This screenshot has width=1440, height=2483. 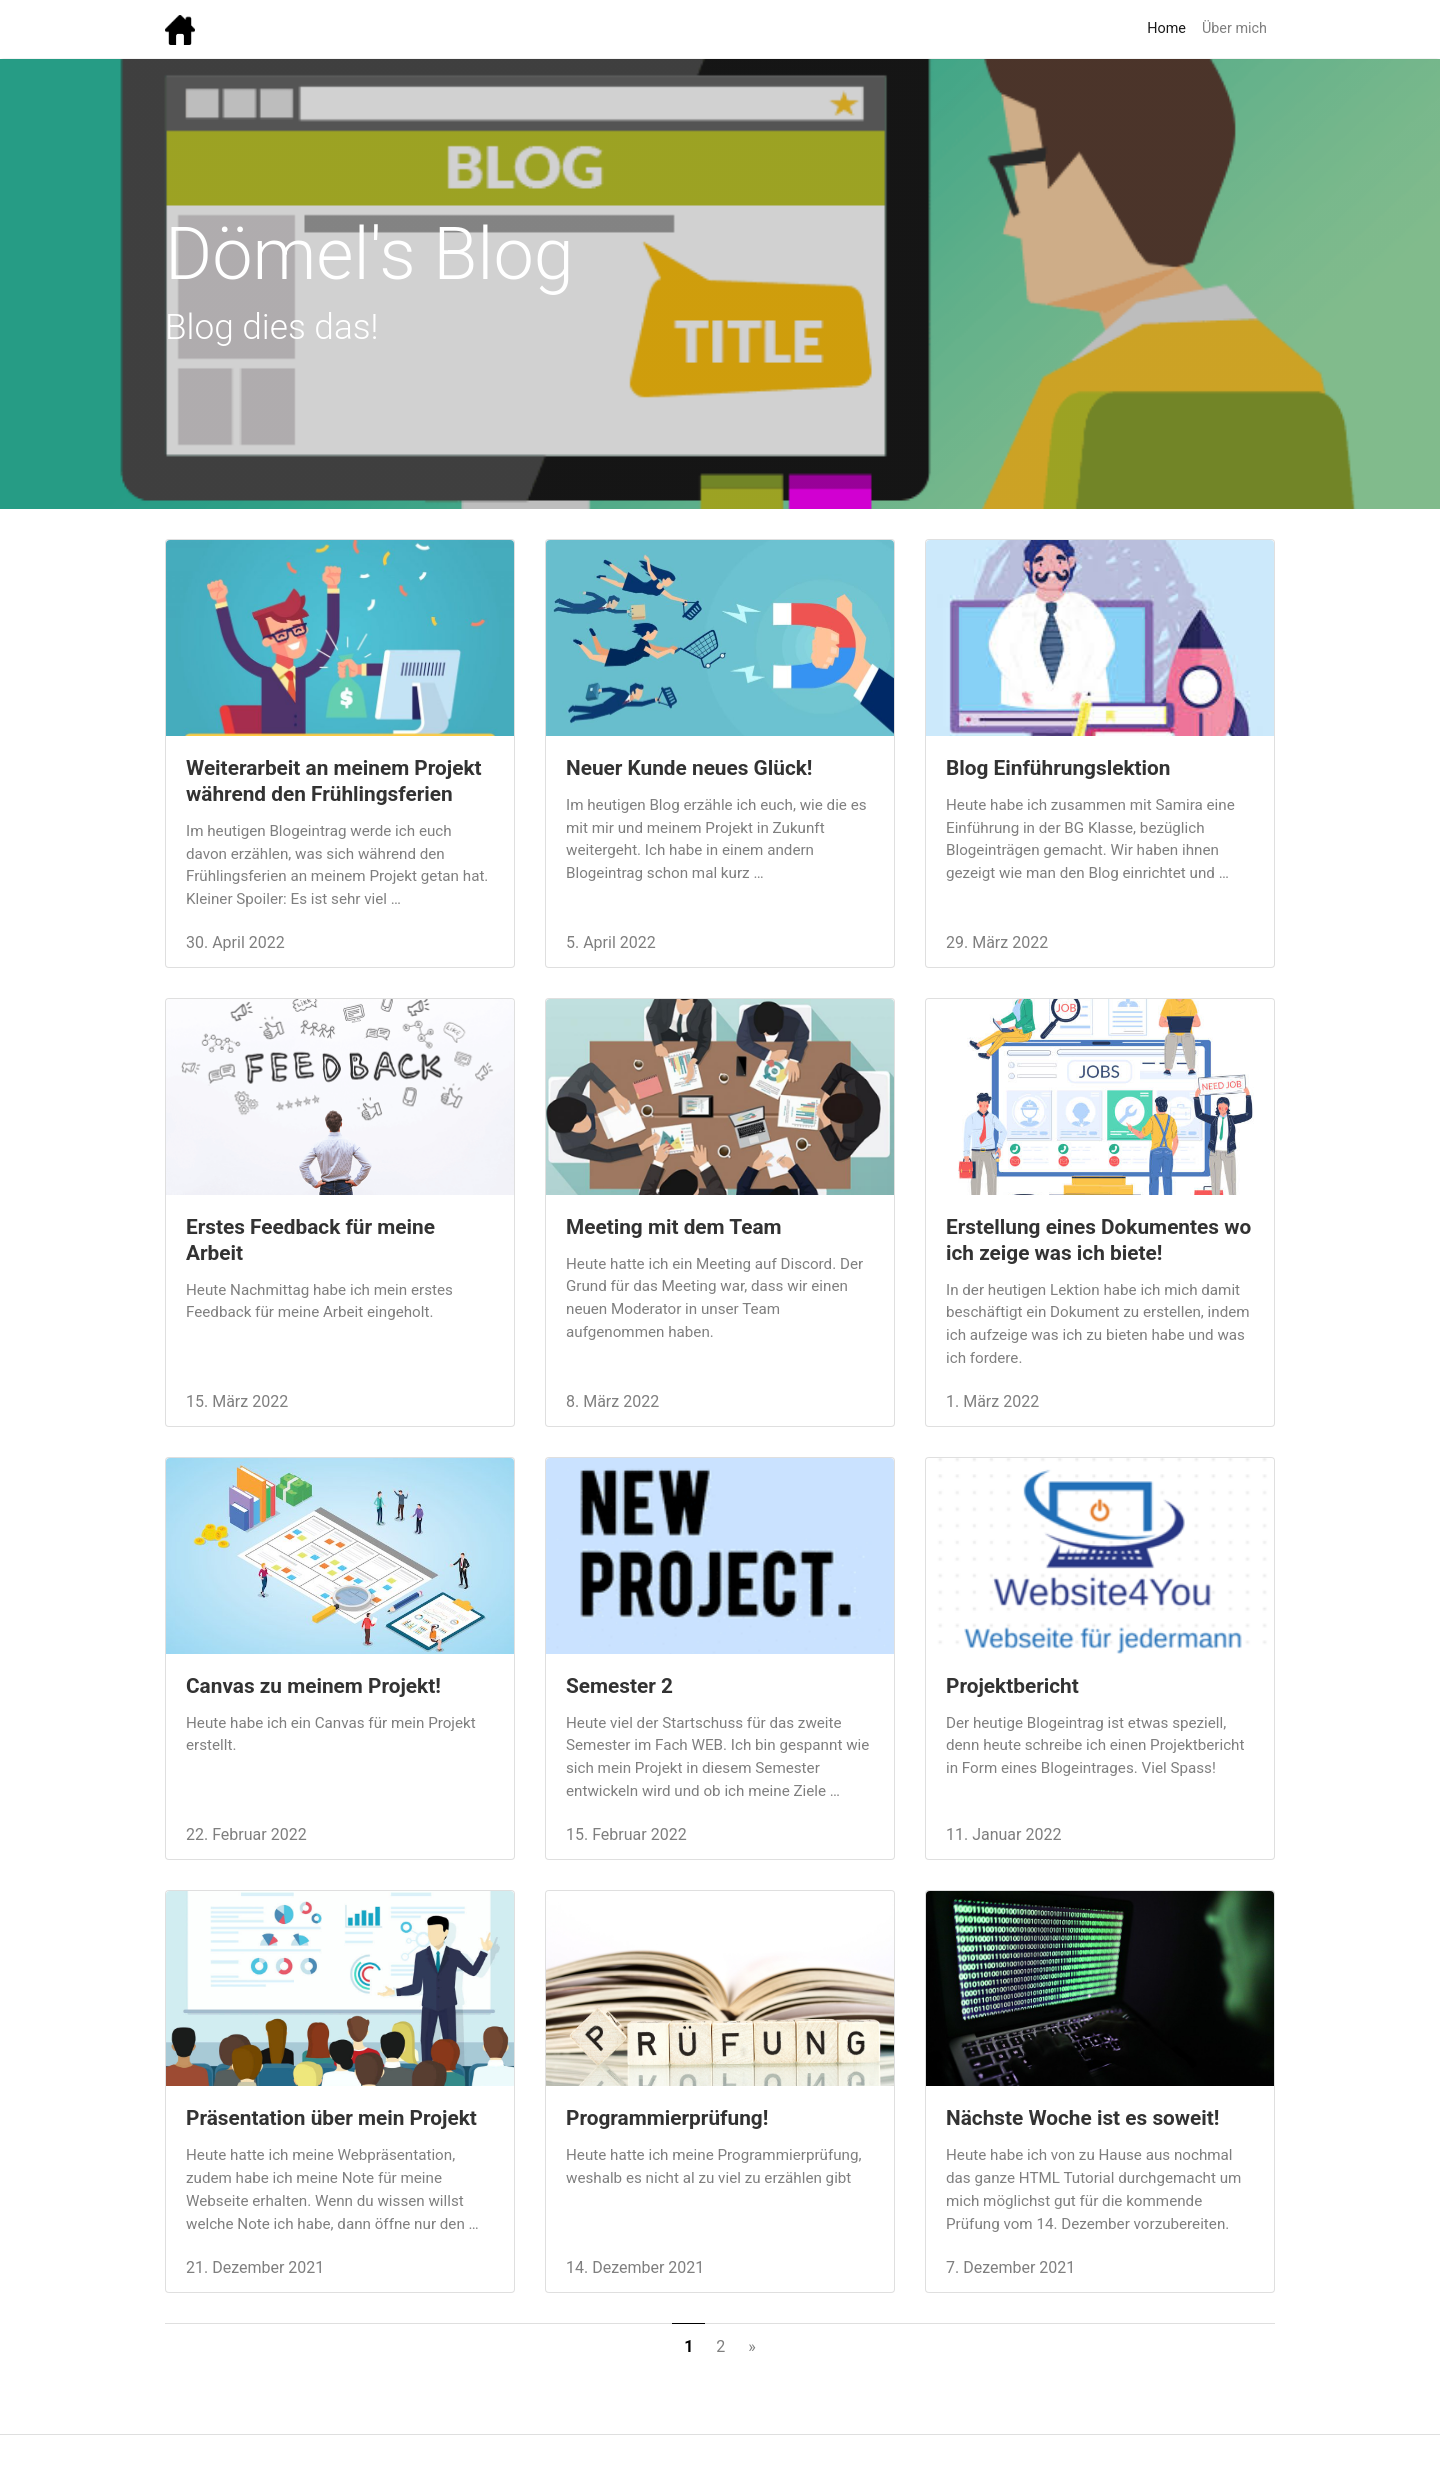 What do you see at coordinates (331, 2118) in the screenshot?
I see `Präsentation über mein Projekt` at bounding box center [331, 2118].